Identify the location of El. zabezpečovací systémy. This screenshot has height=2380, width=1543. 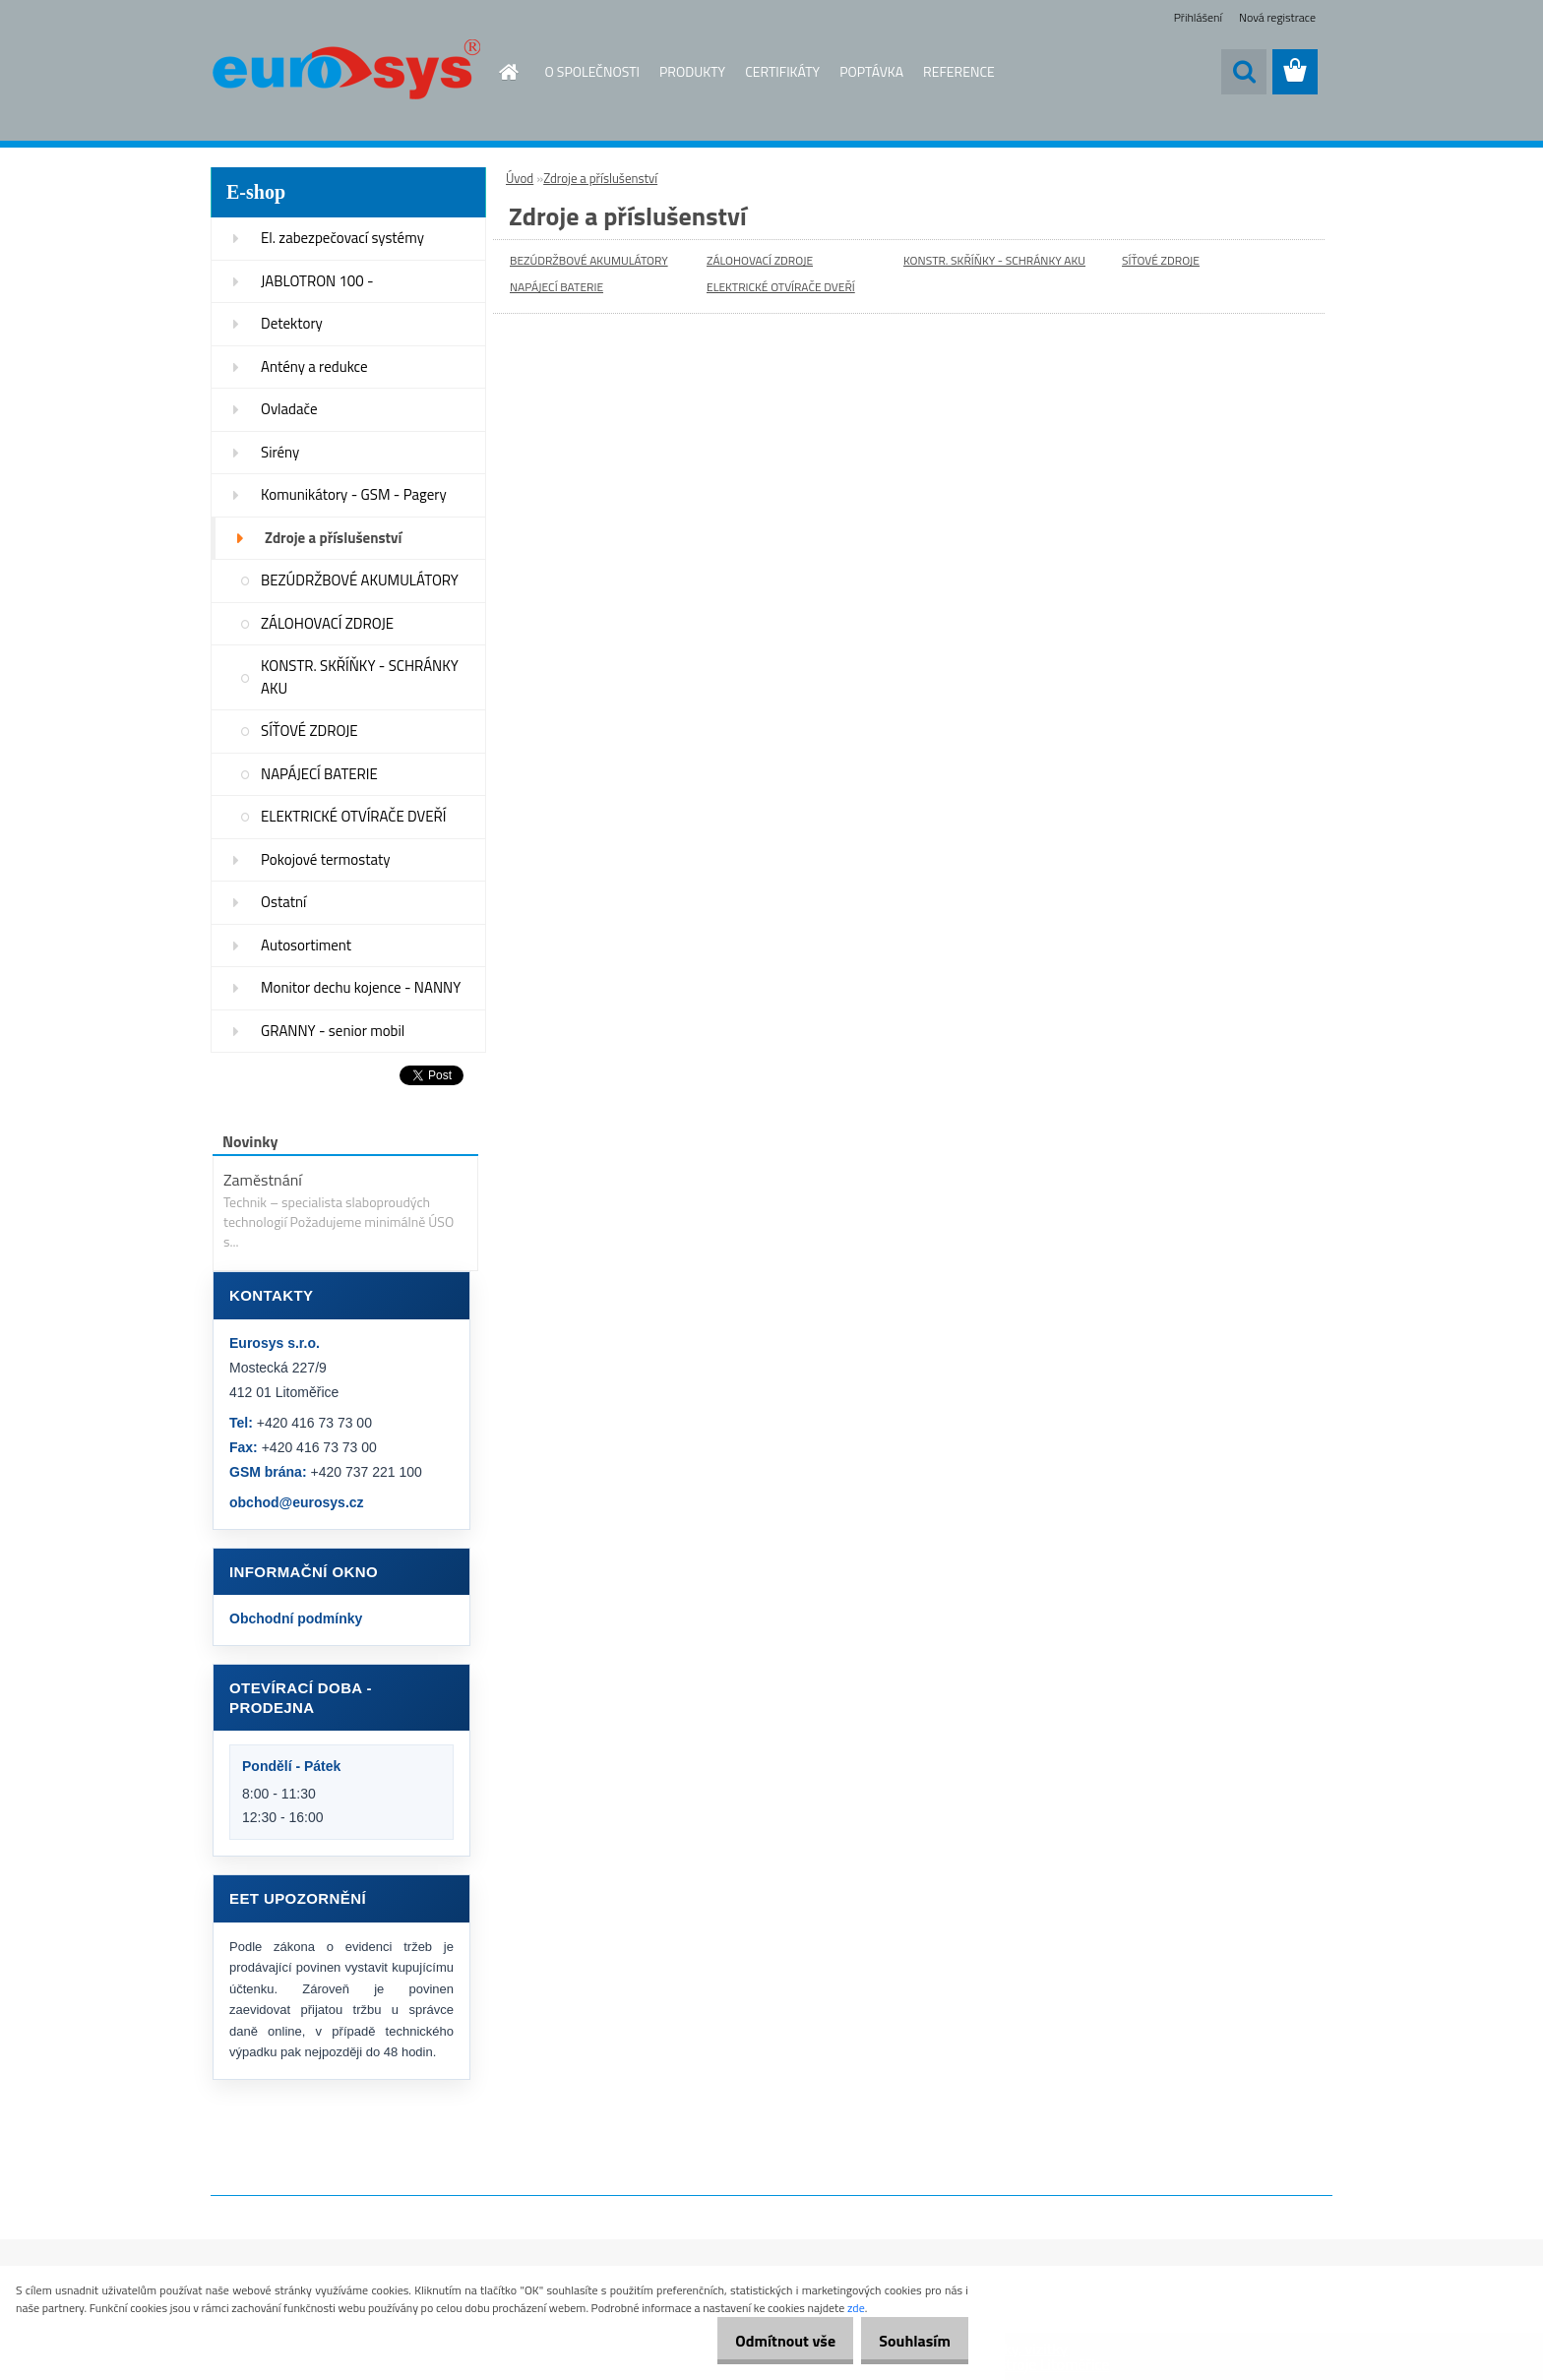
(342, 237).